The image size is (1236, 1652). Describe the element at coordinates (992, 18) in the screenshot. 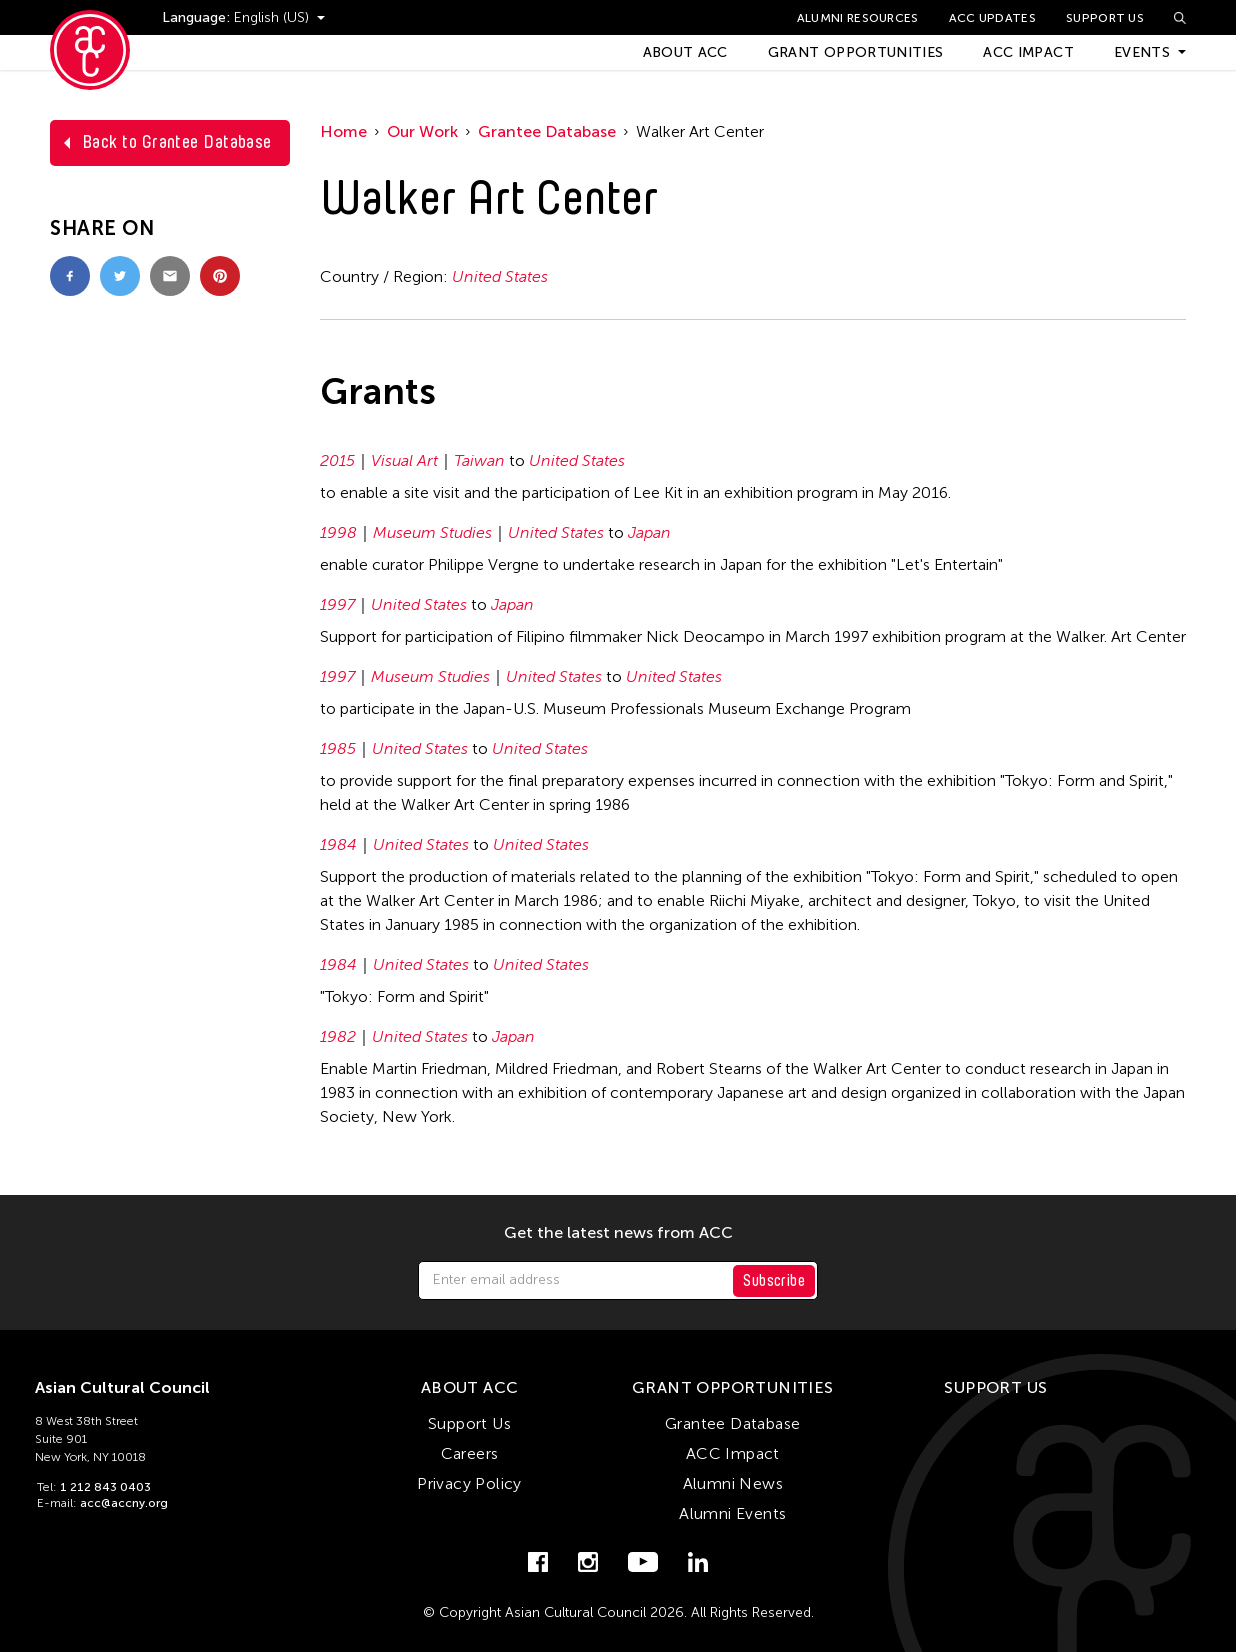

I see `ACC Updates` at that location.